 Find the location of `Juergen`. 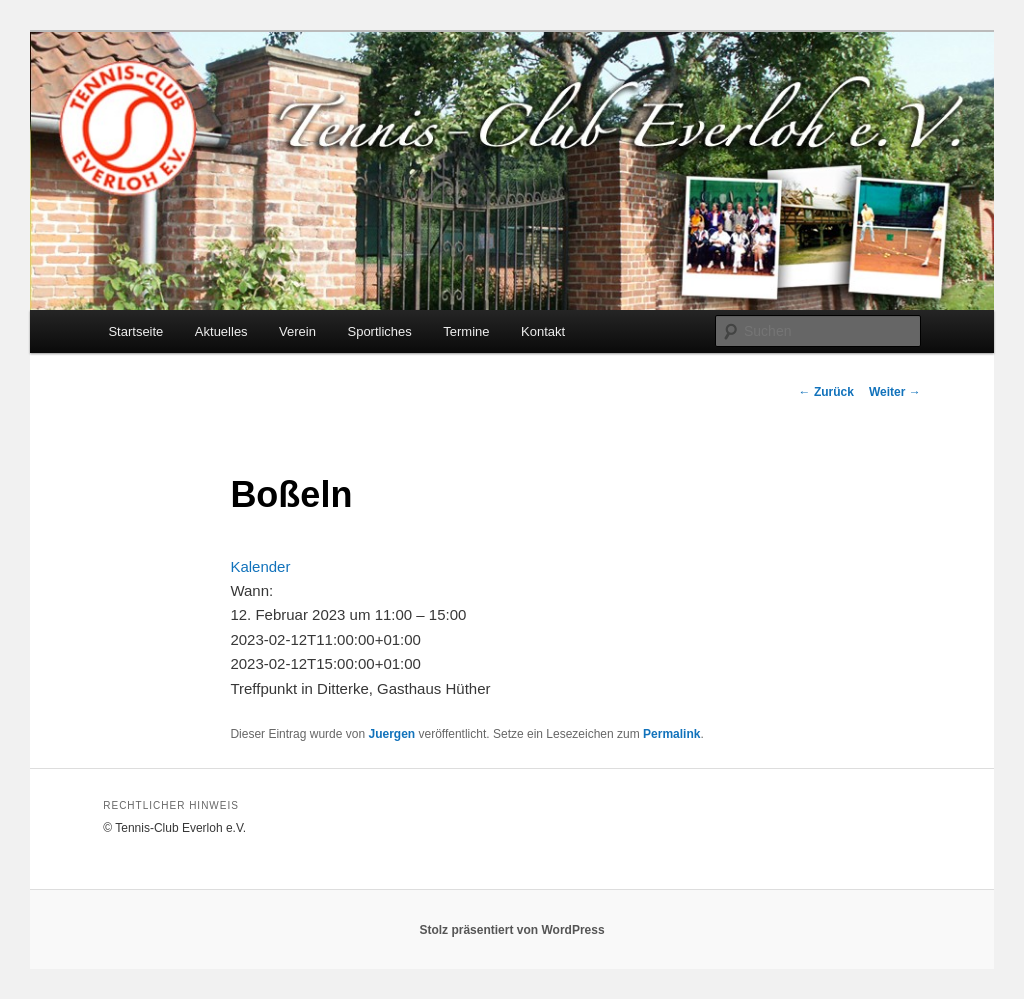

Juergen is located at coordinates (391, 734).